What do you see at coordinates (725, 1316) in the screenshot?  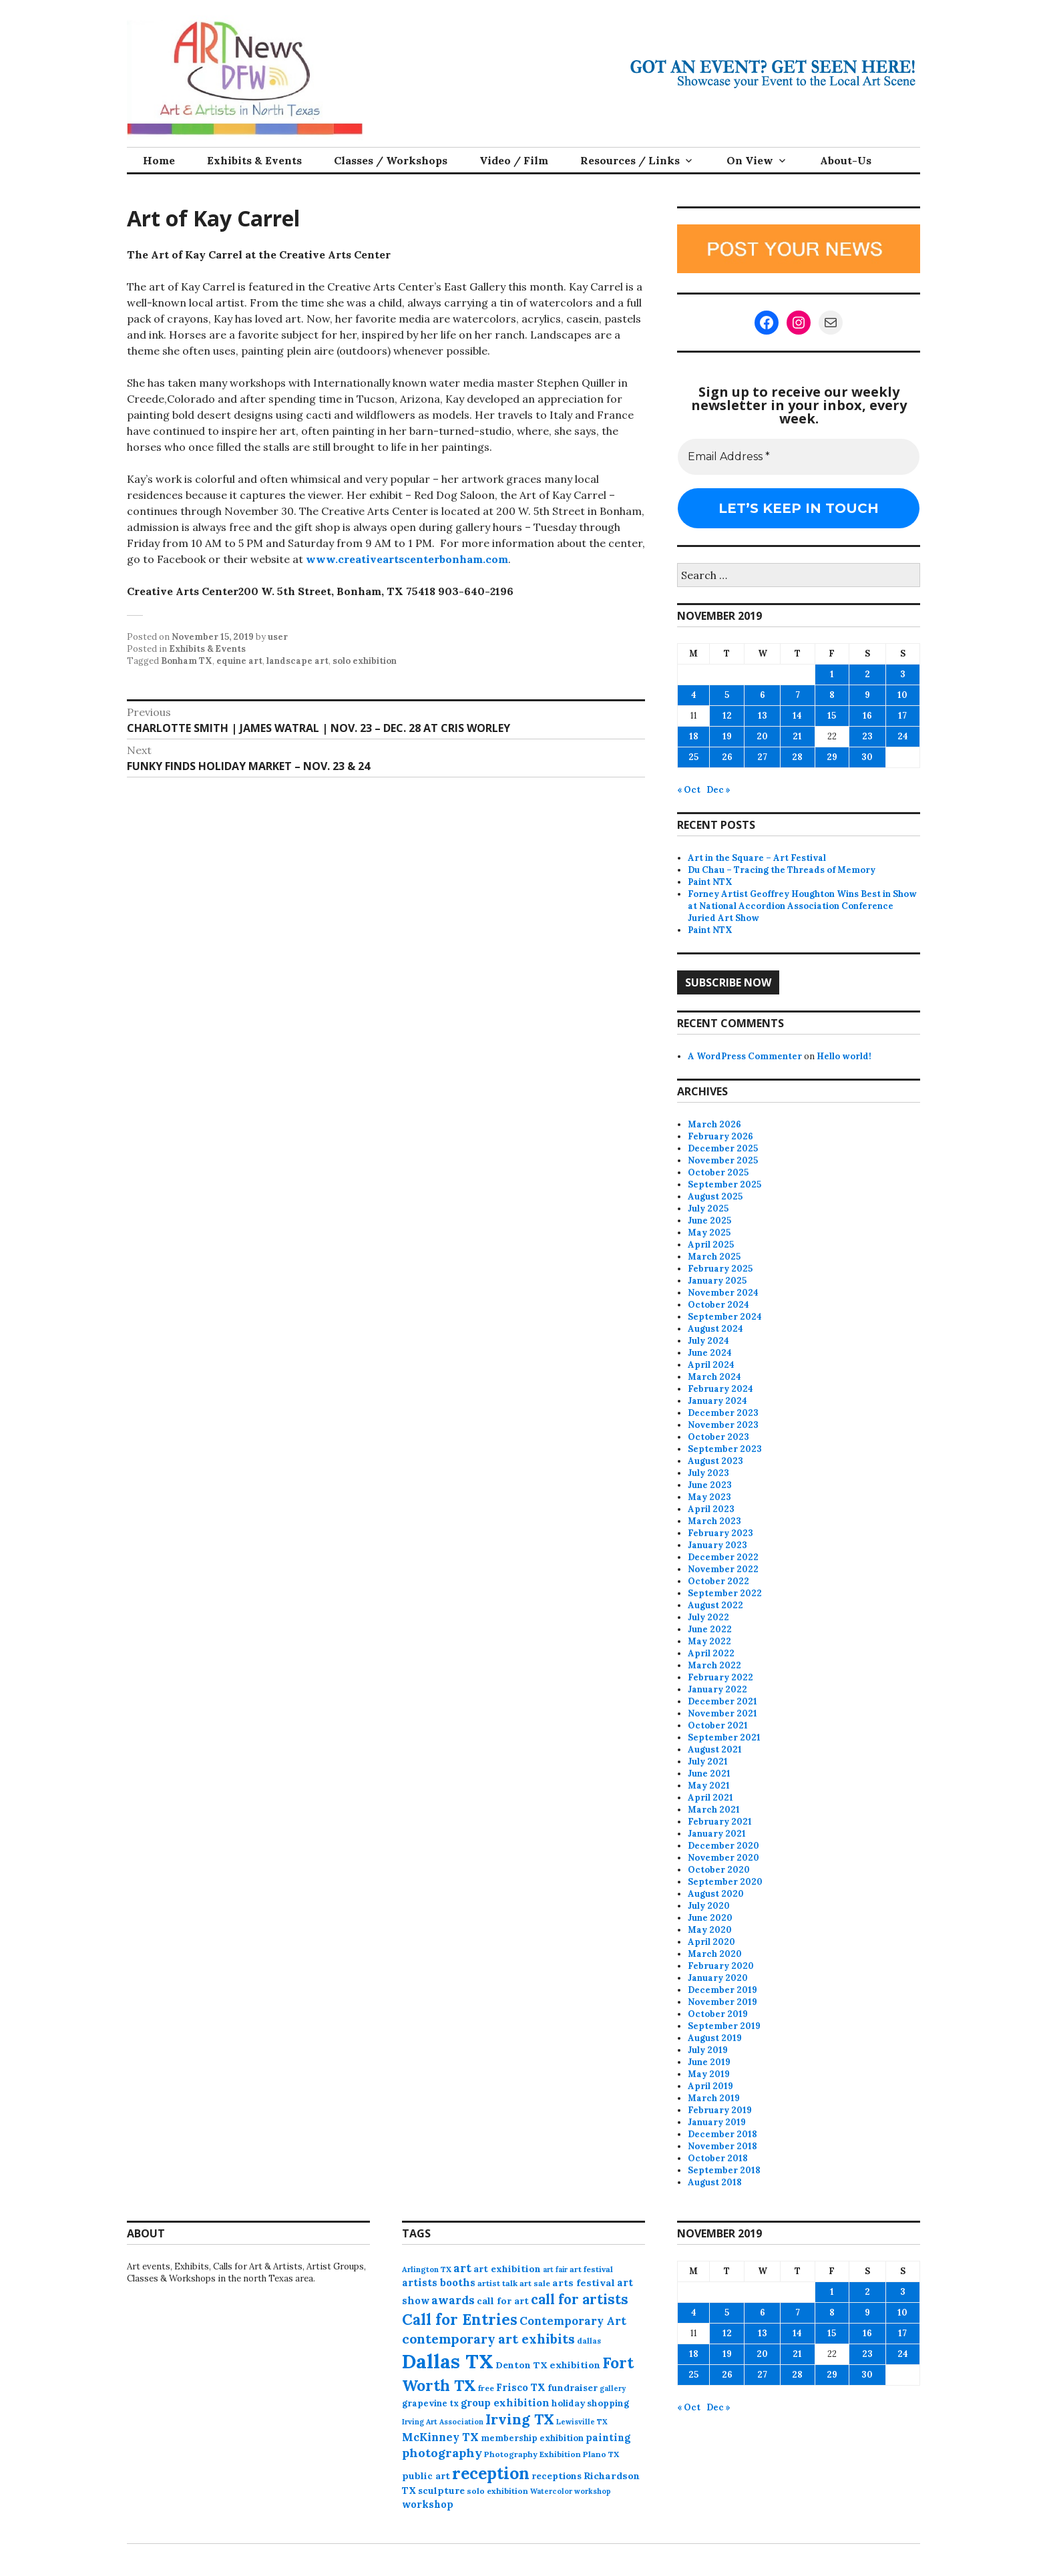 I see `September 2024` at bounding box center [725, 1316].